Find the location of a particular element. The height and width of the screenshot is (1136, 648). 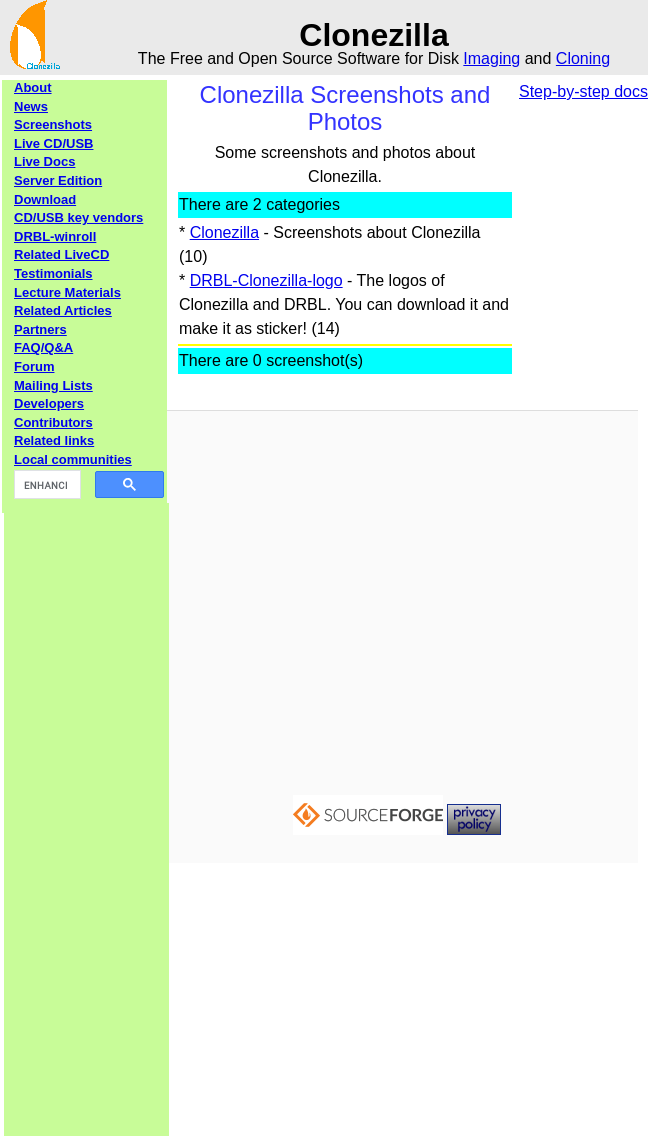

Live Docs is located at coordinates (44, 161).